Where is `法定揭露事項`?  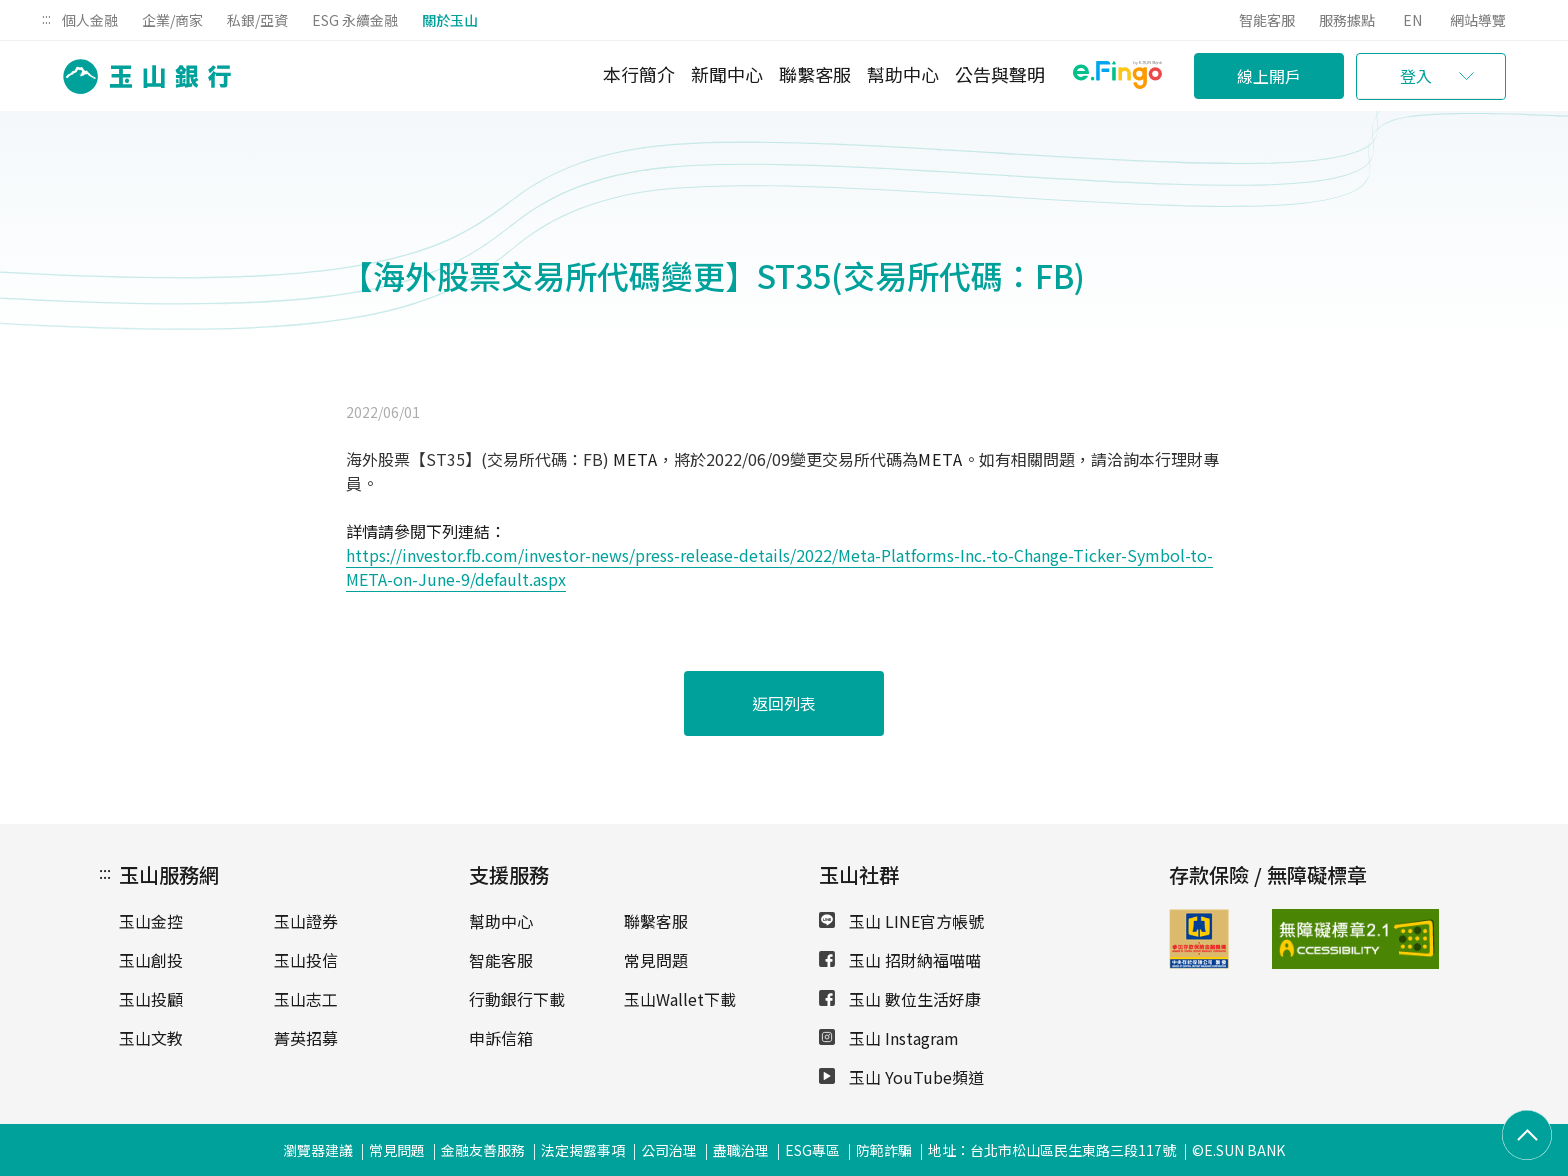 法定揭露事項 is located at coordinates (583, 1150).